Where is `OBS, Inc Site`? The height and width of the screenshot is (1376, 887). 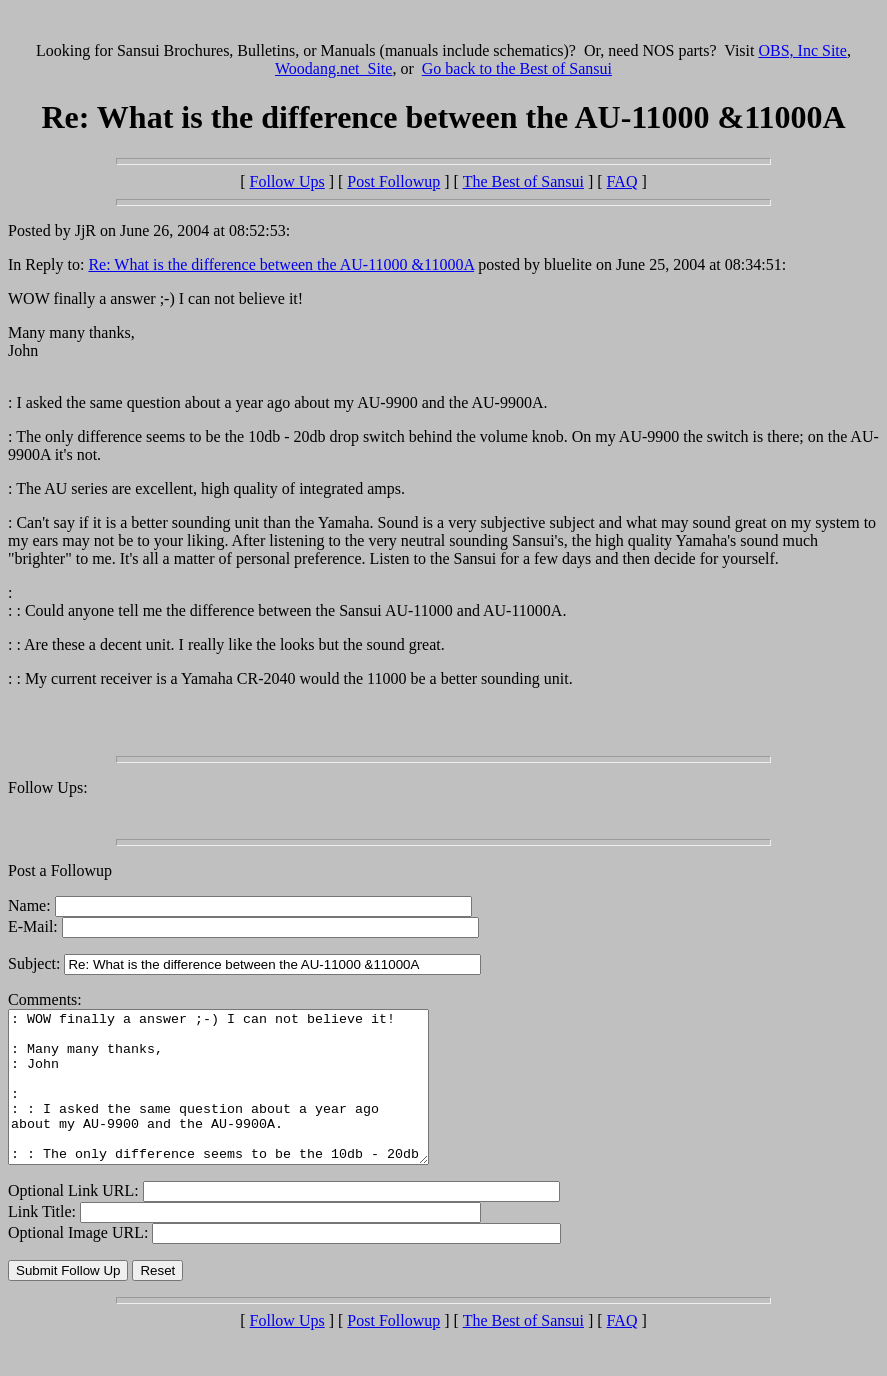 OBS, Inc Site is located at coordinates (802, 50).